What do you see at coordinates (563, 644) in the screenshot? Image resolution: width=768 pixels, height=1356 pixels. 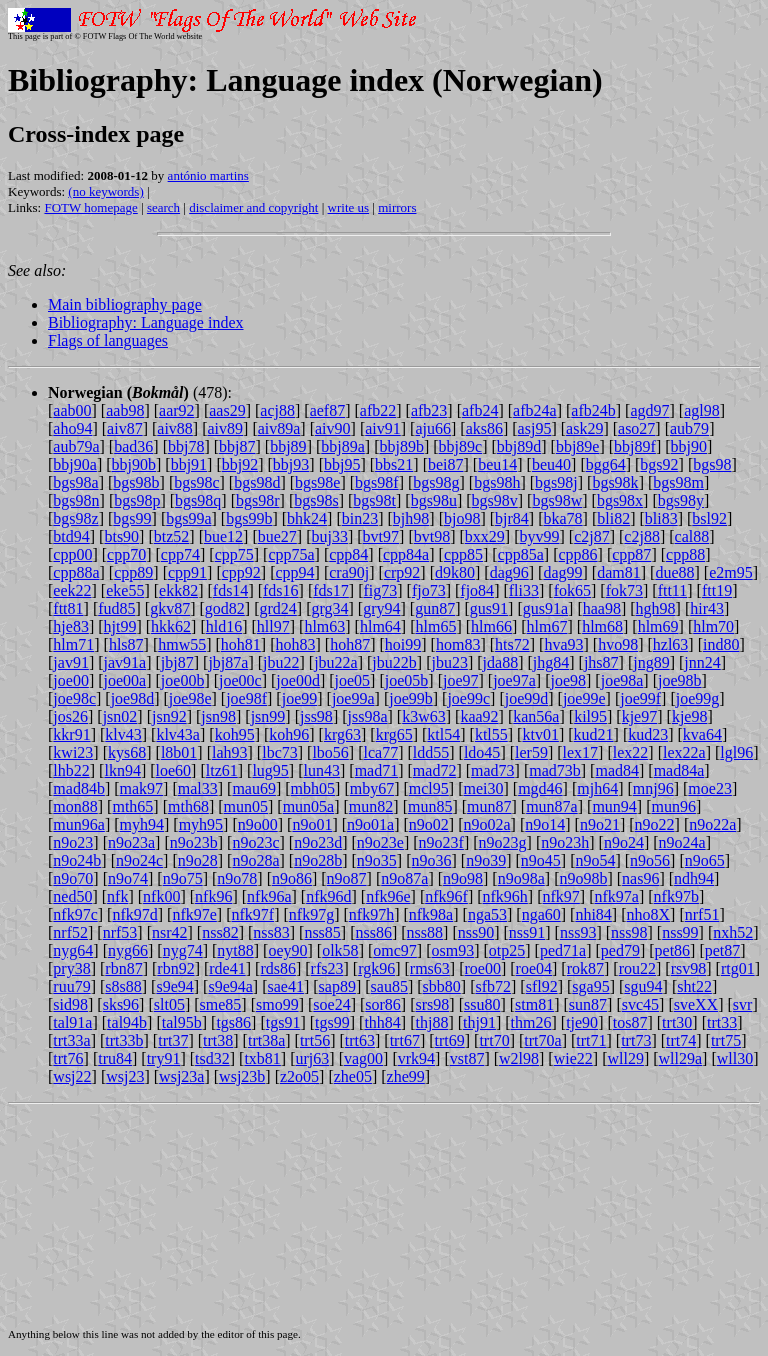 I see `hva93` at bounding box center [563, 644].